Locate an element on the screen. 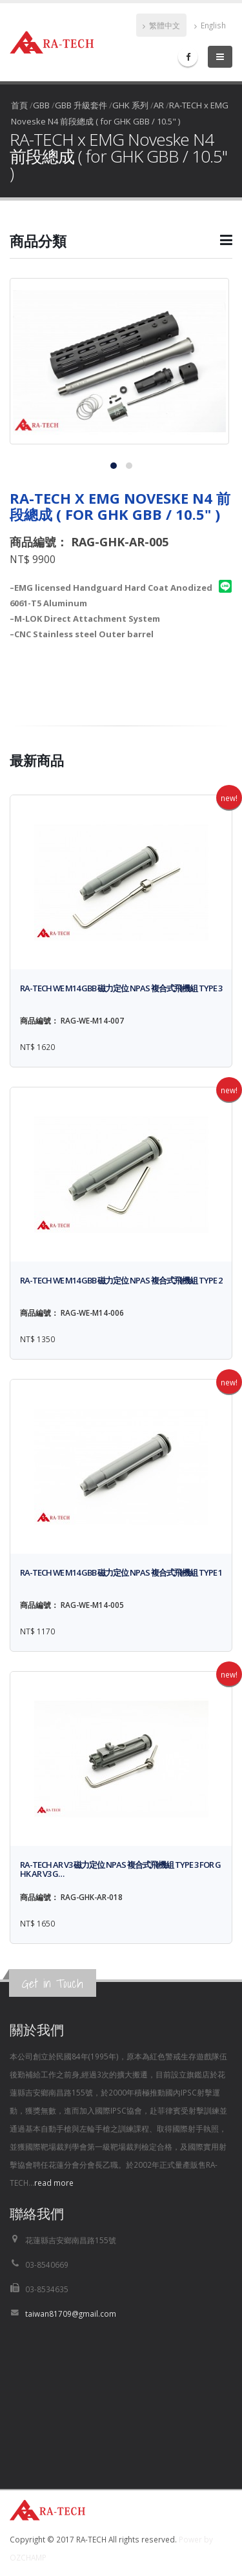 The width and height of the screenshot is (242, 2576). taiwan81709@gmail.com is located at coordinates (70, 2313).